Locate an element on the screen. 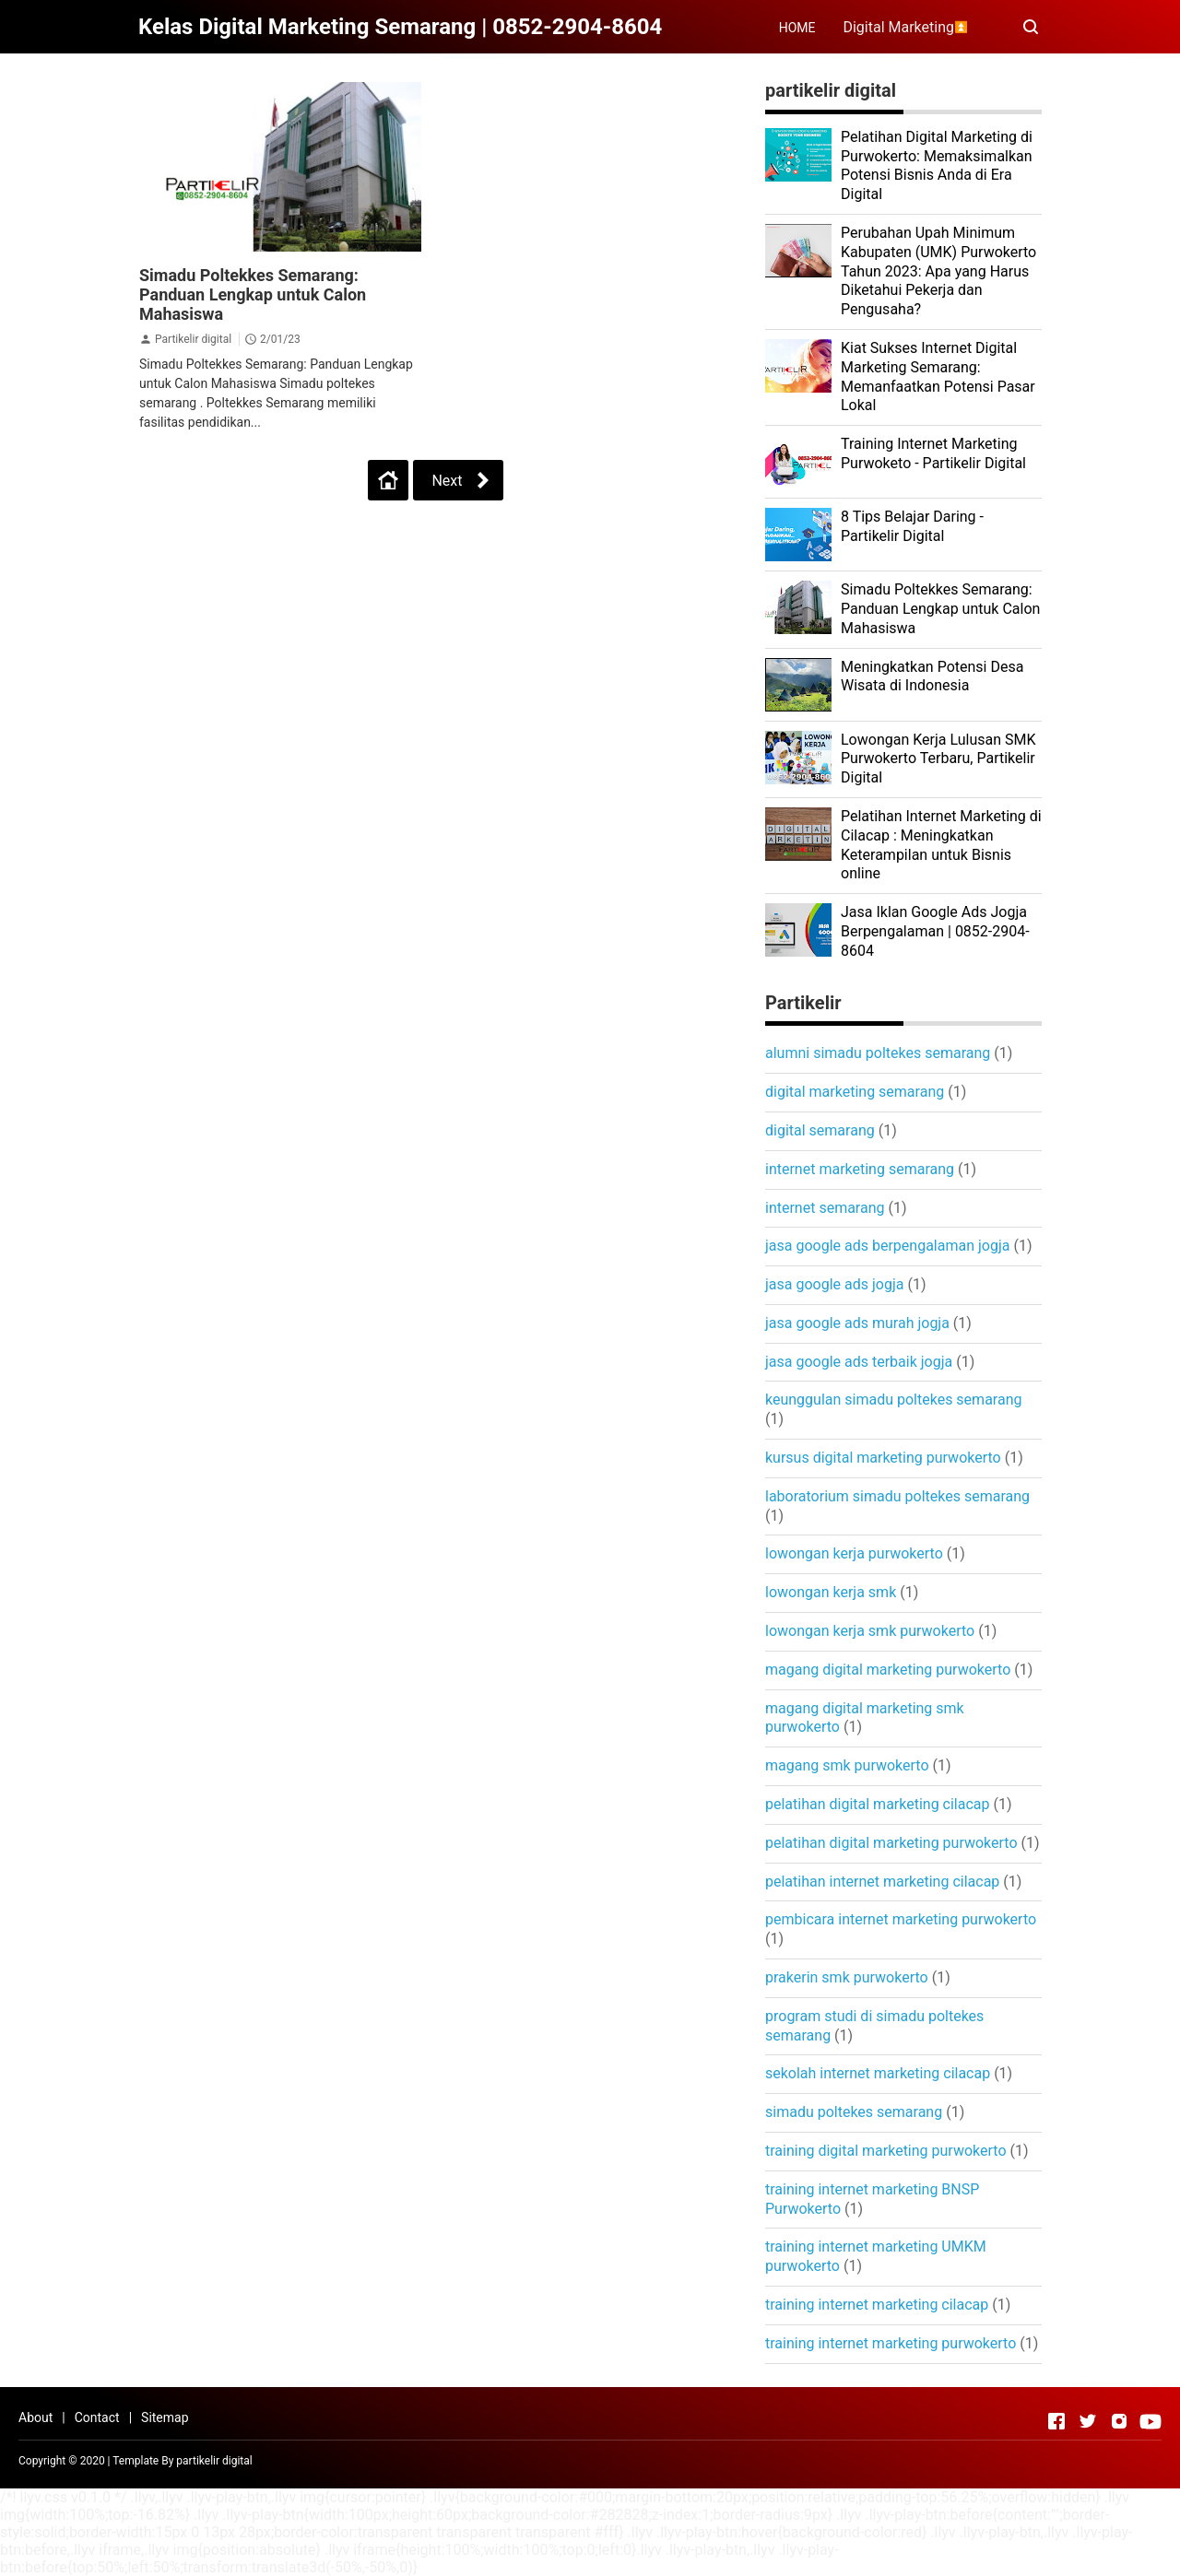 This screenshot has width=1180, height=2576. training internet marketing purwokerto is located at coordinates (890, 2343).